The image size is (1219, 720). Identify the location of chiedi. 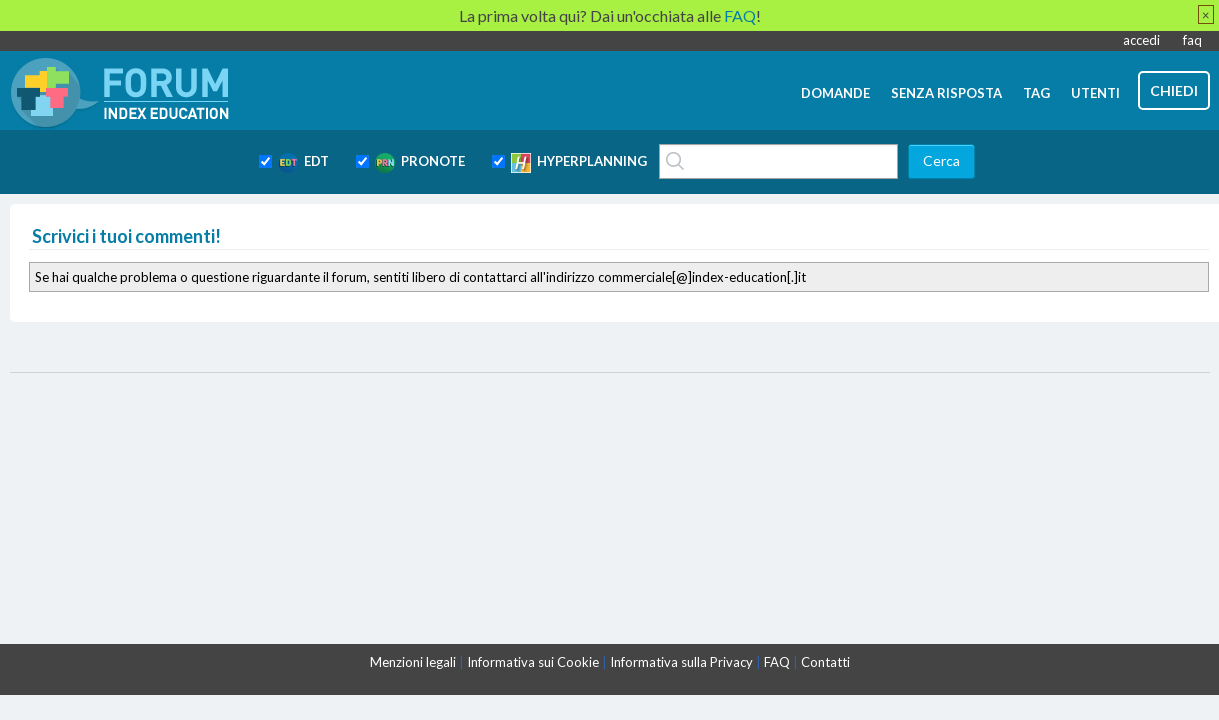
(1174, 90).